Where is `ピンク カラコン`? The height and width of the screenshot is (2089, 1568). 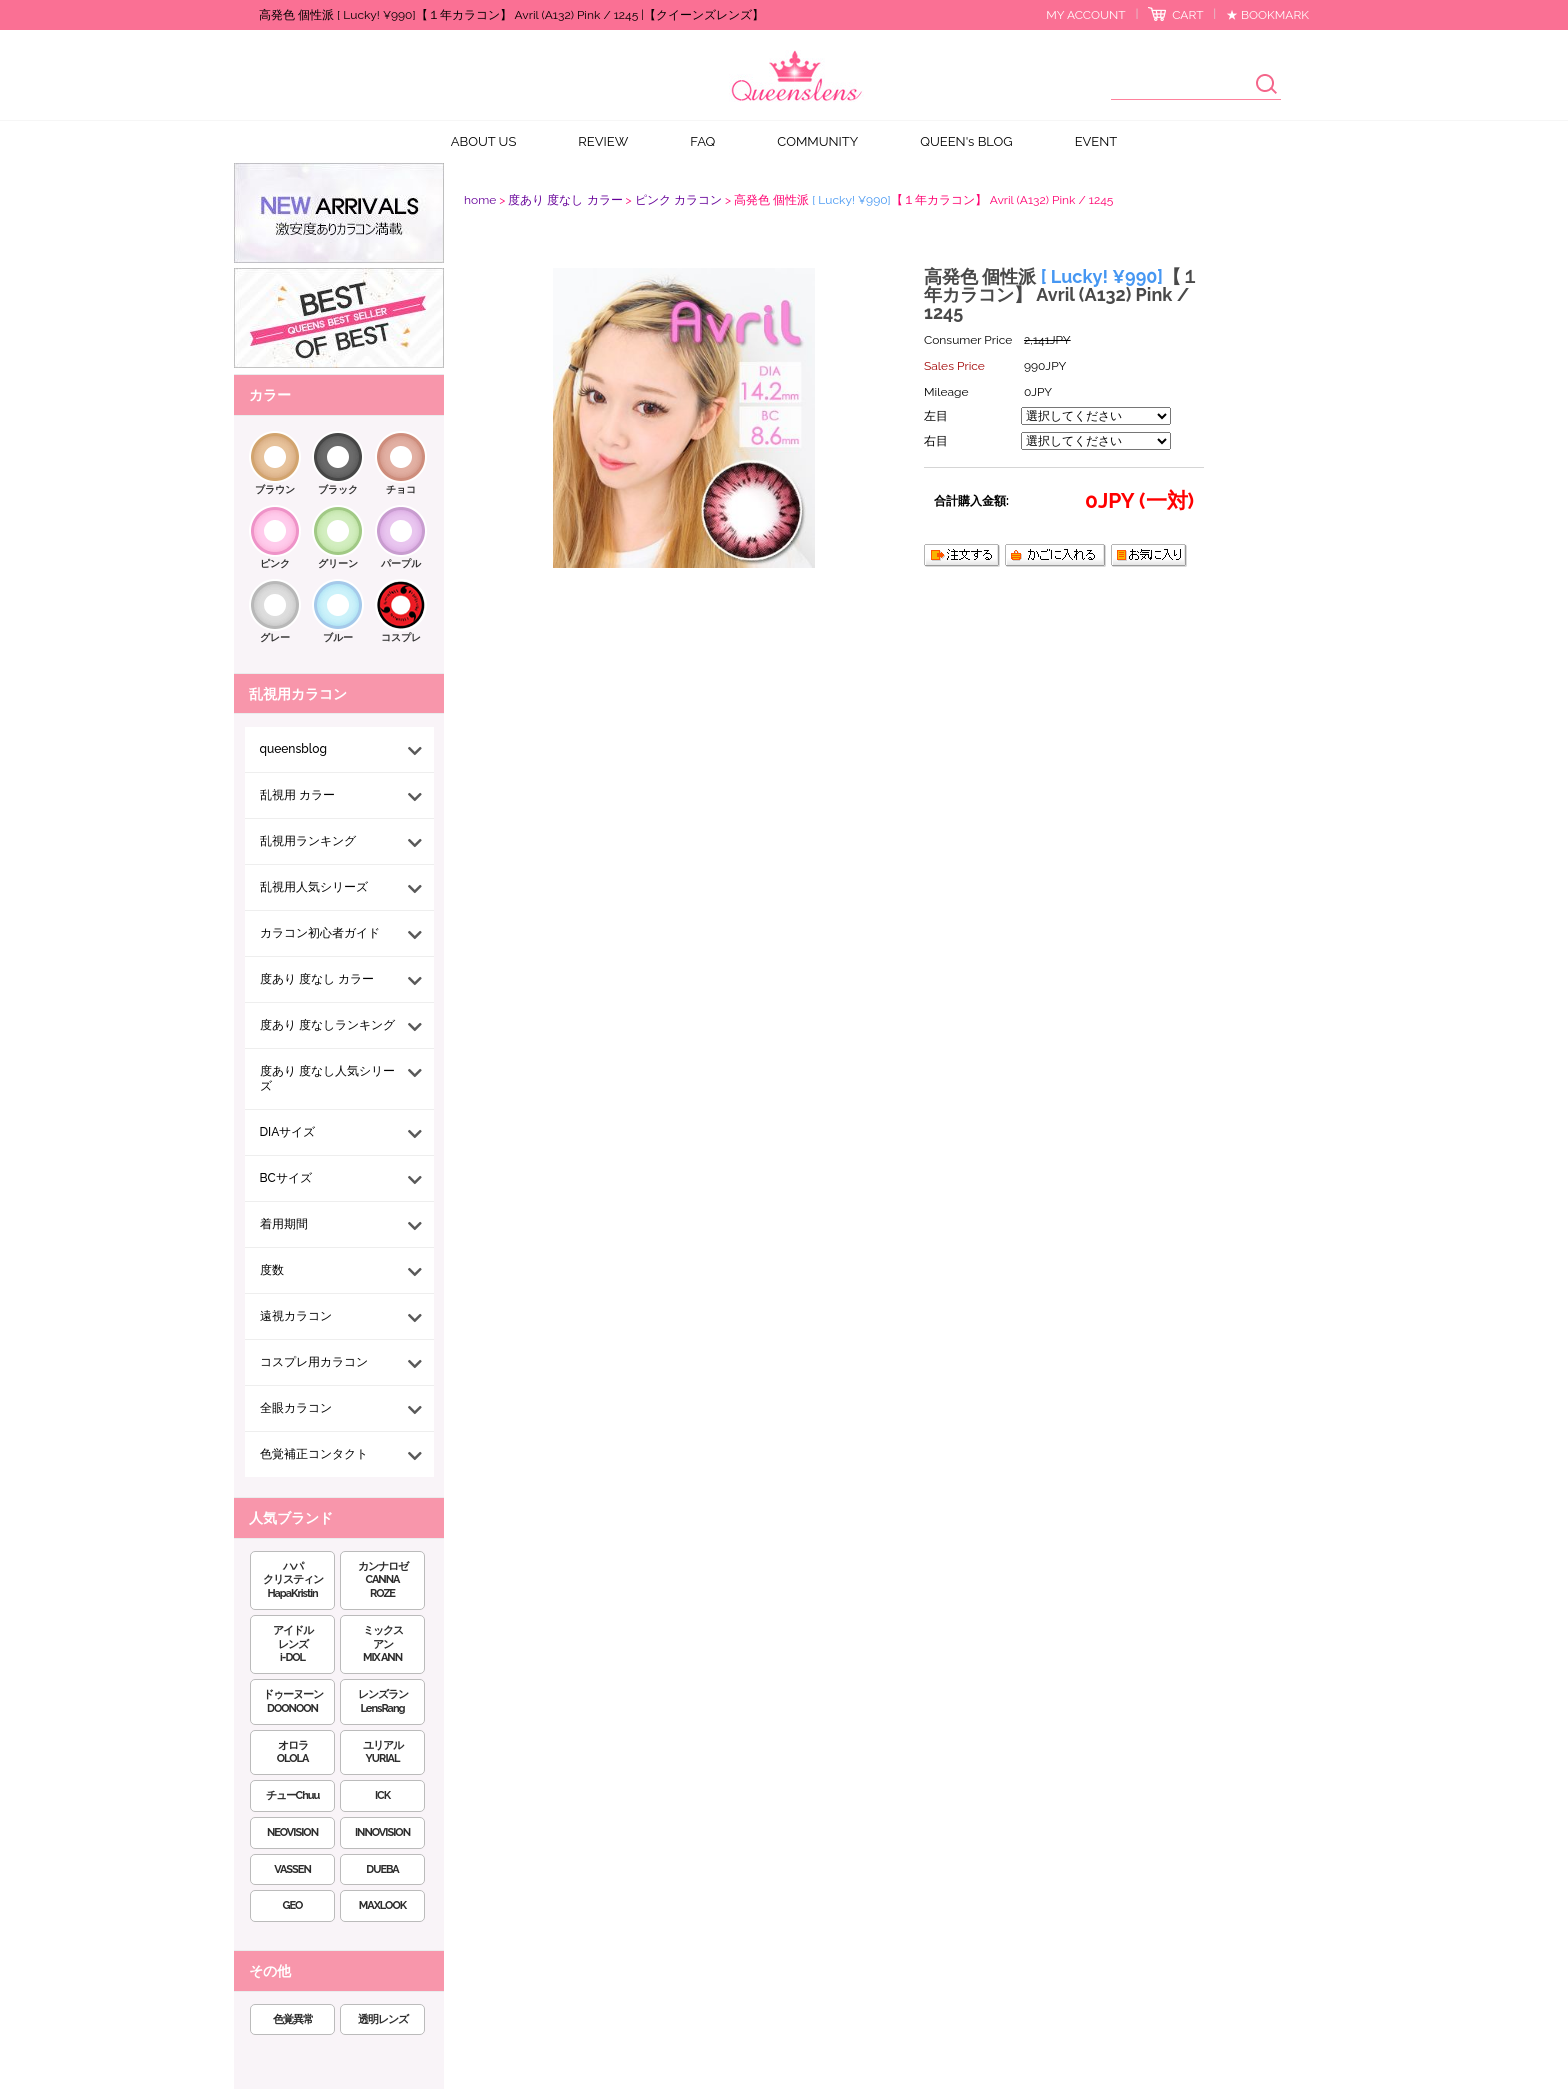 ピンク カラコン is located at coordinates (678, 200).